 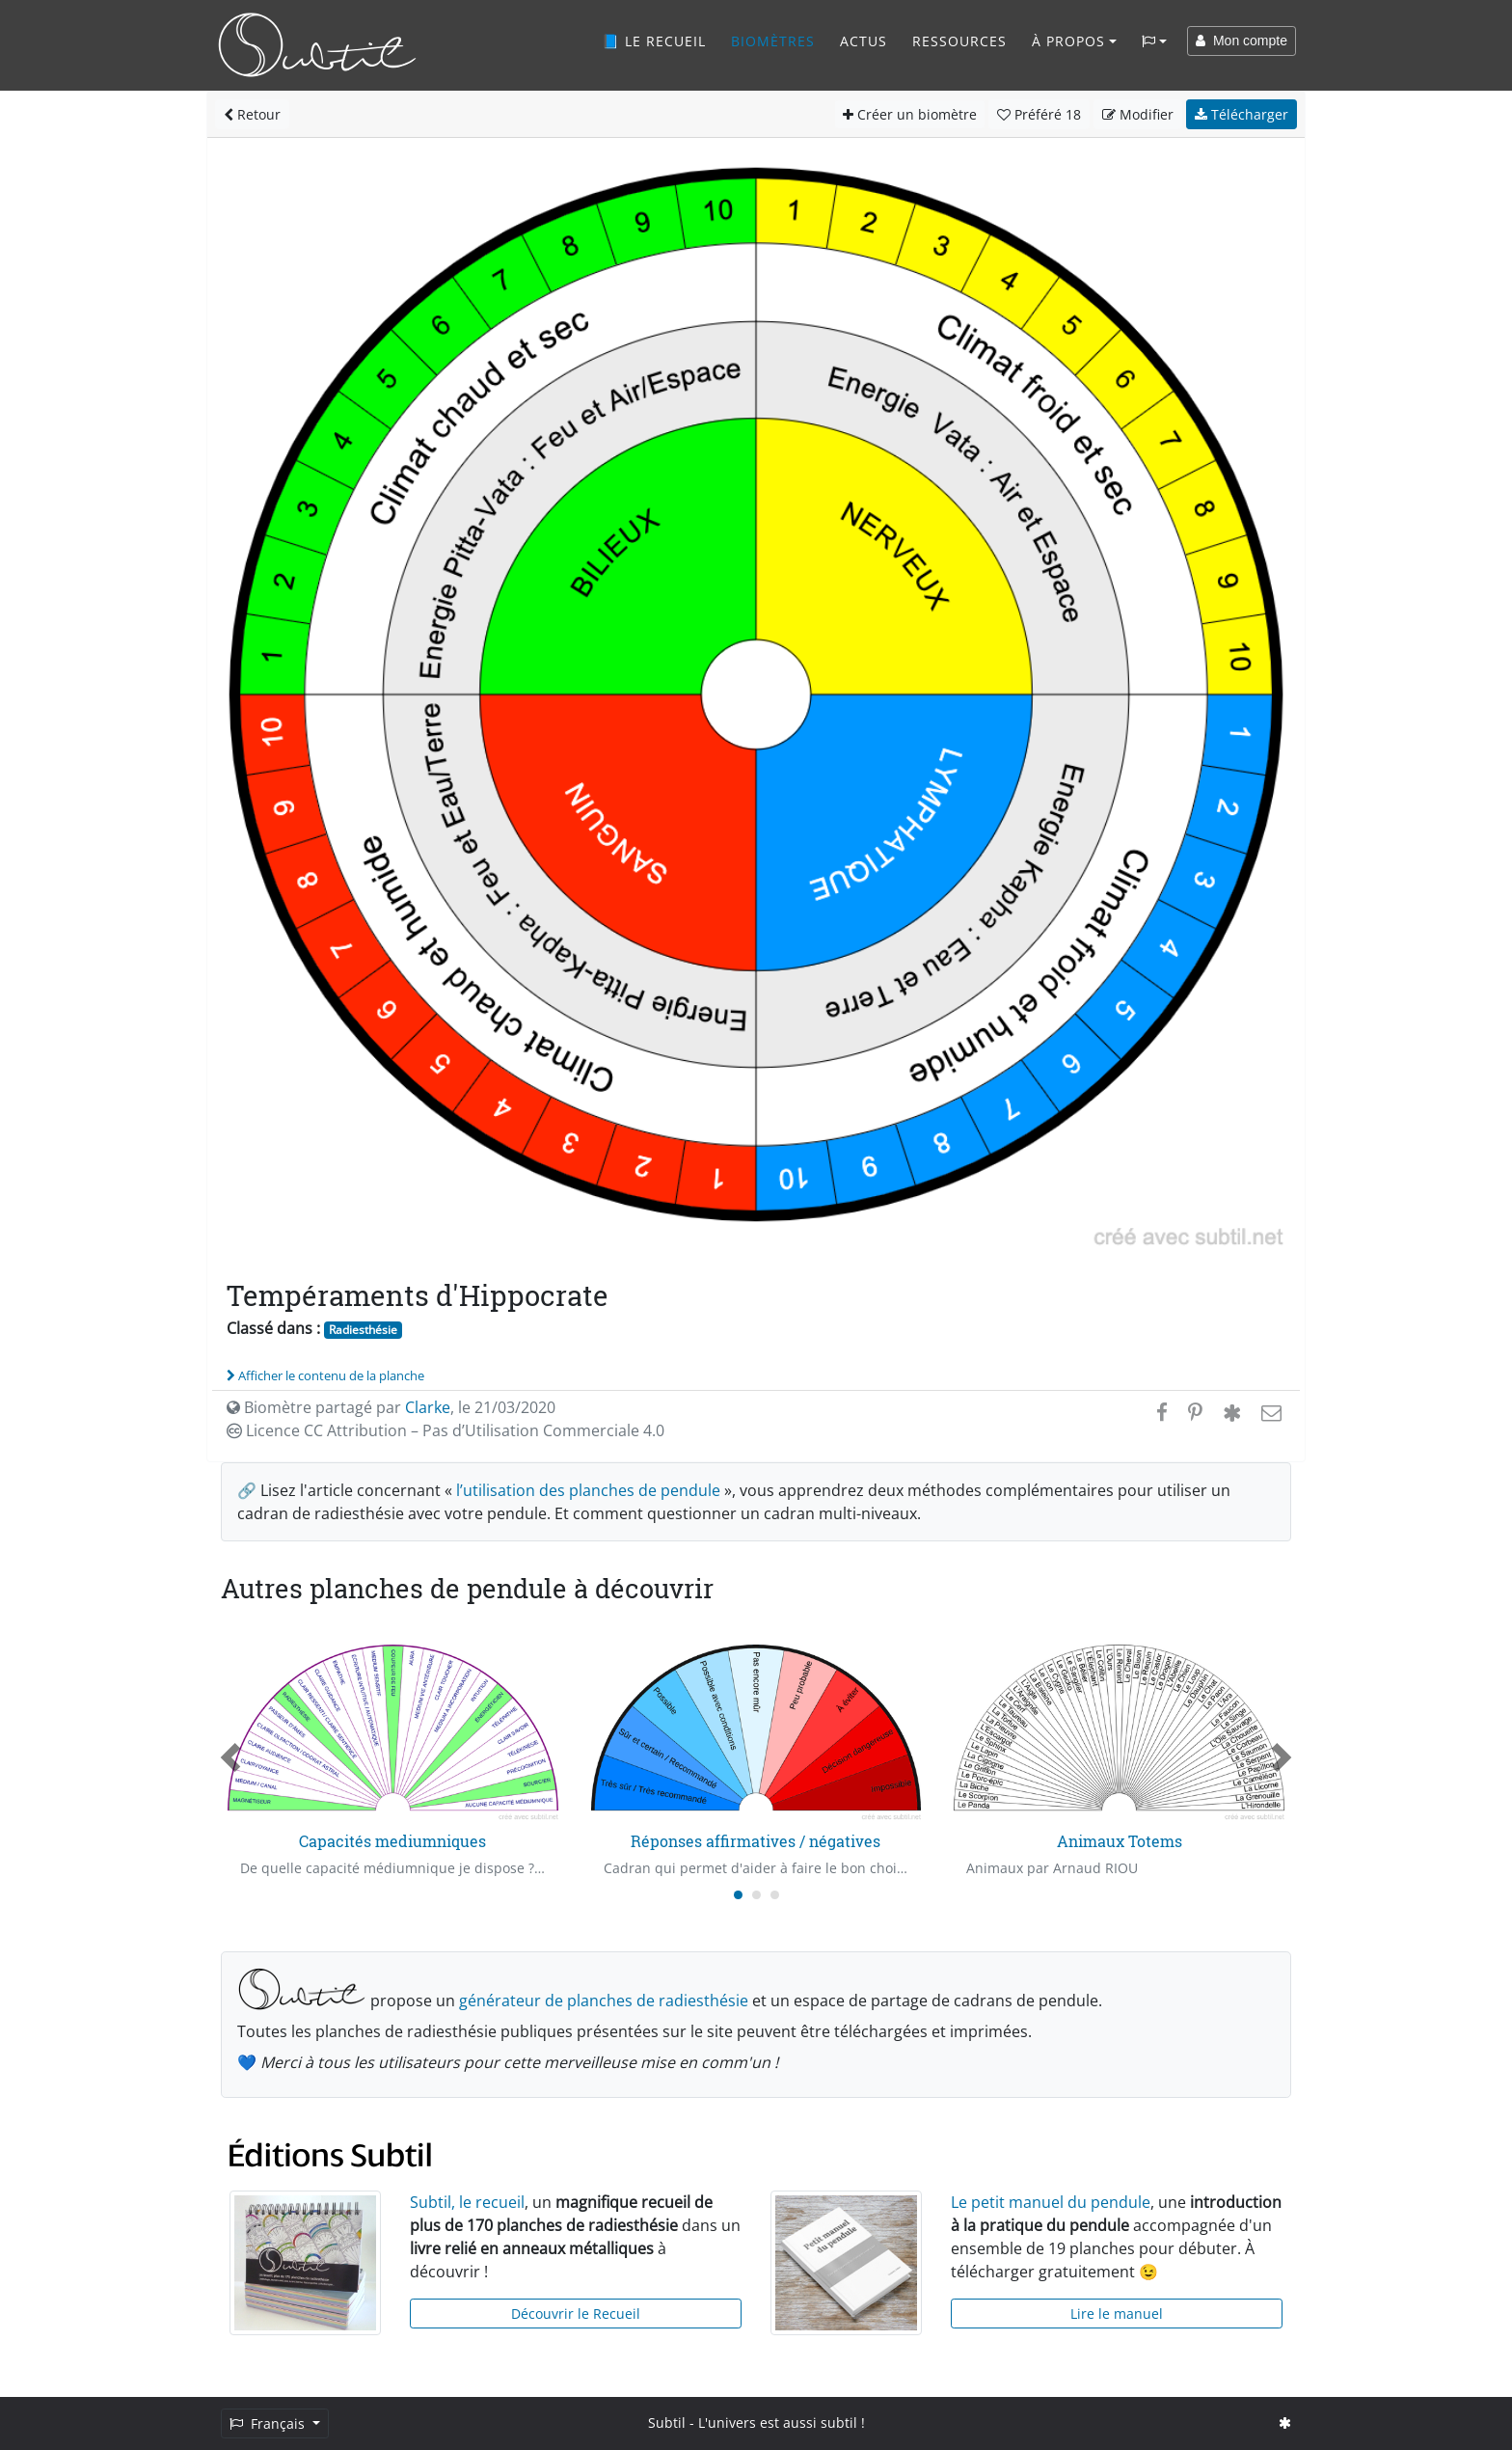 I want to click on Télécharger, so click(x=1241, y=114).